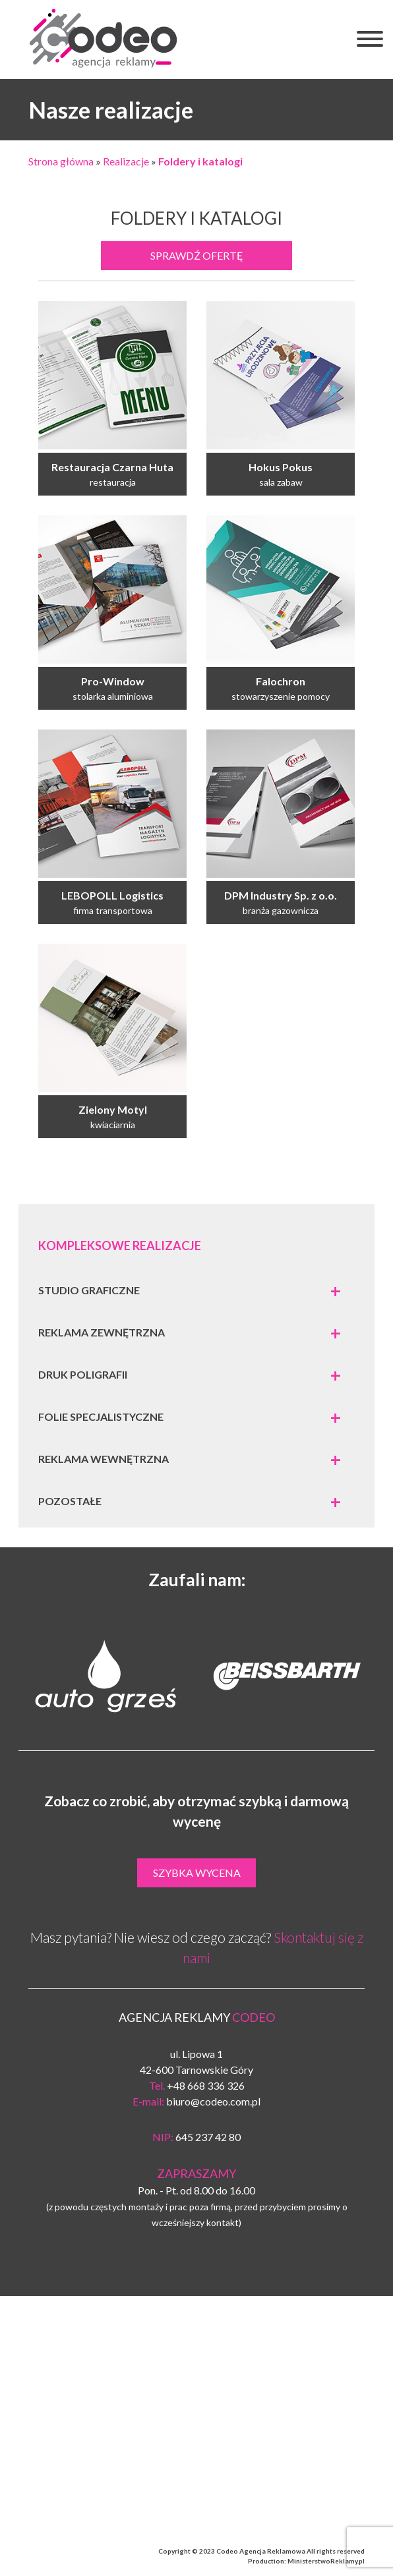 The height and width of the screenshot is (2576, 393). What do you see at coordinates (280, 681) in the screenshot?
I see `Falochron` at bounding box center [280, 681].